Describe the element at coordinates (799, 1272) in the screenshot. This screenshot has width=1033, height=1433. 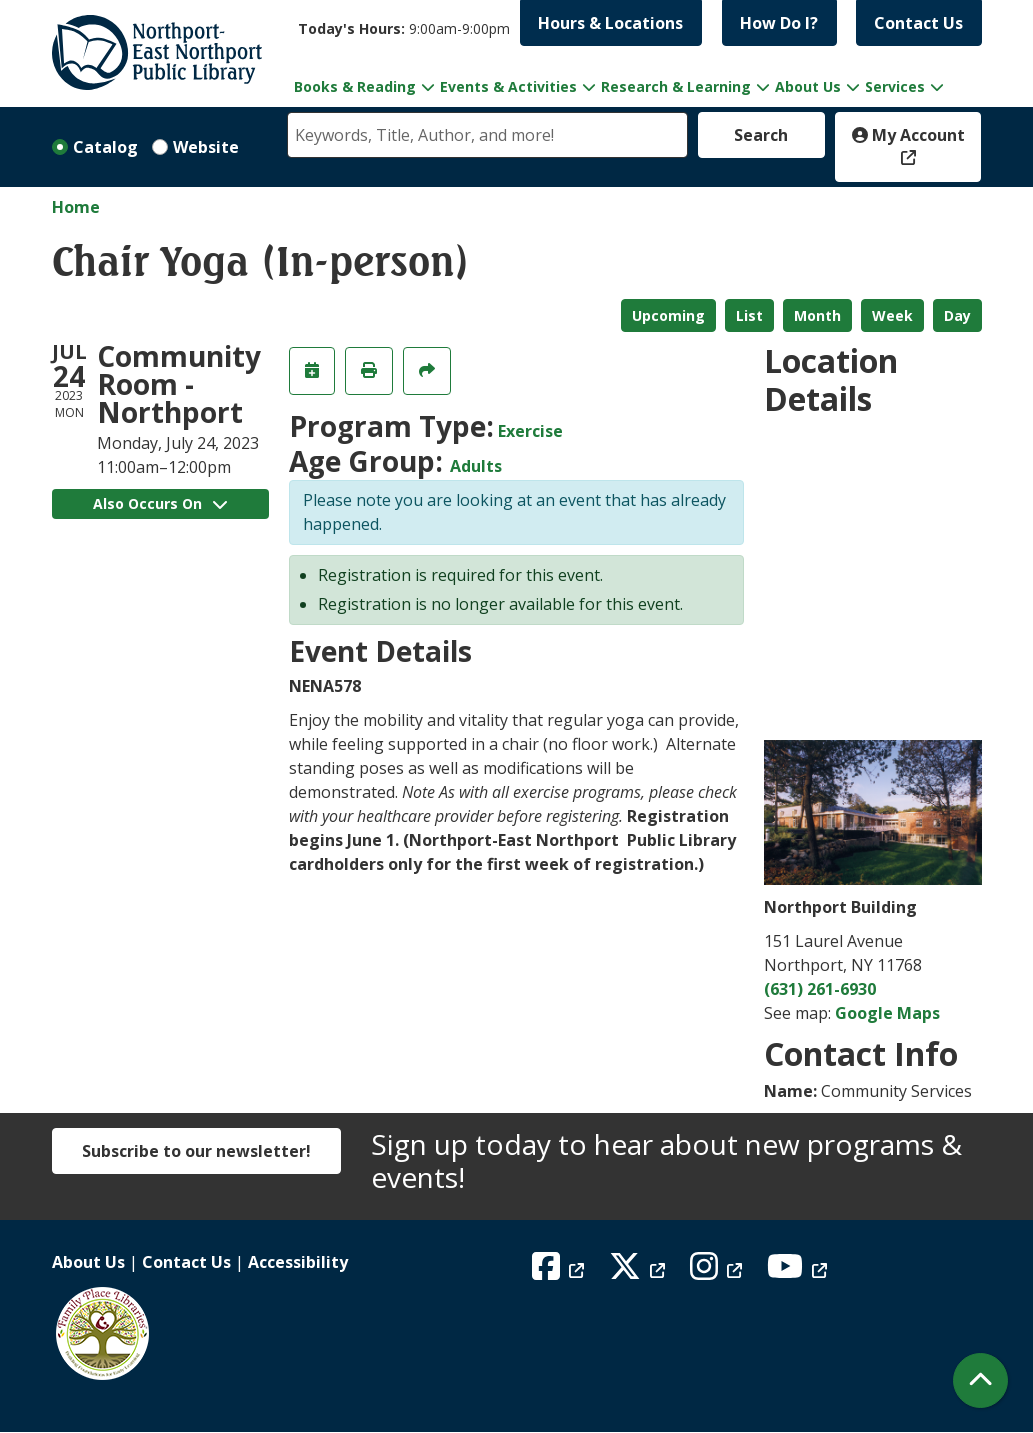
I see `[View Northport East Northport Public Library on YouTube]` at that location.